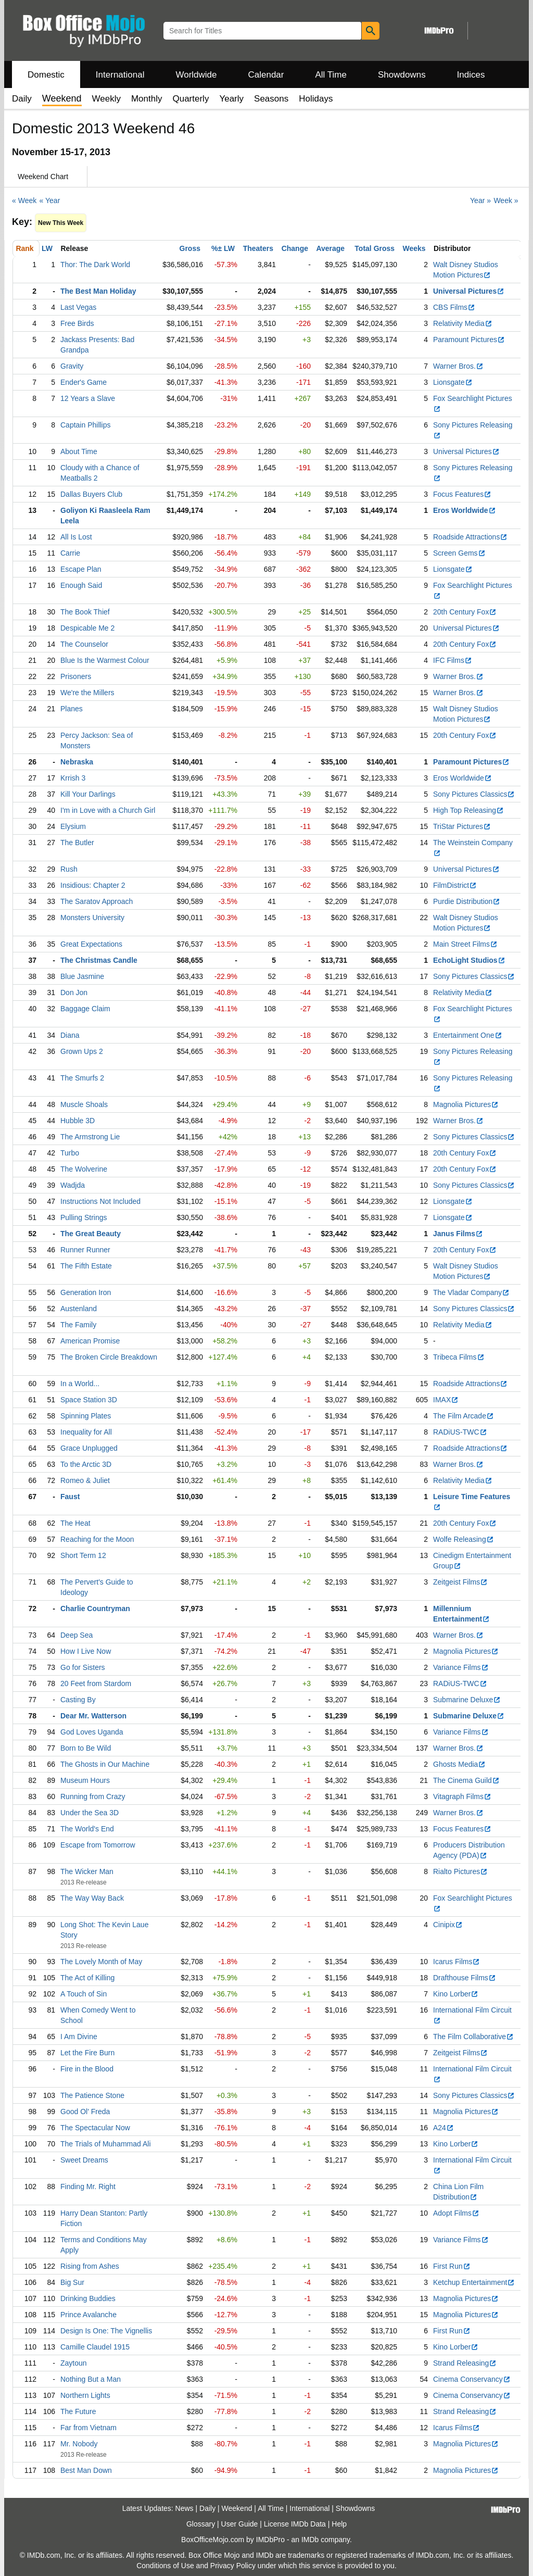 The image size is (533, 2576). What do you see at coordinates (81, 585) in the screenshot?
I see `Enough Said` at bounding box center [81, 585].